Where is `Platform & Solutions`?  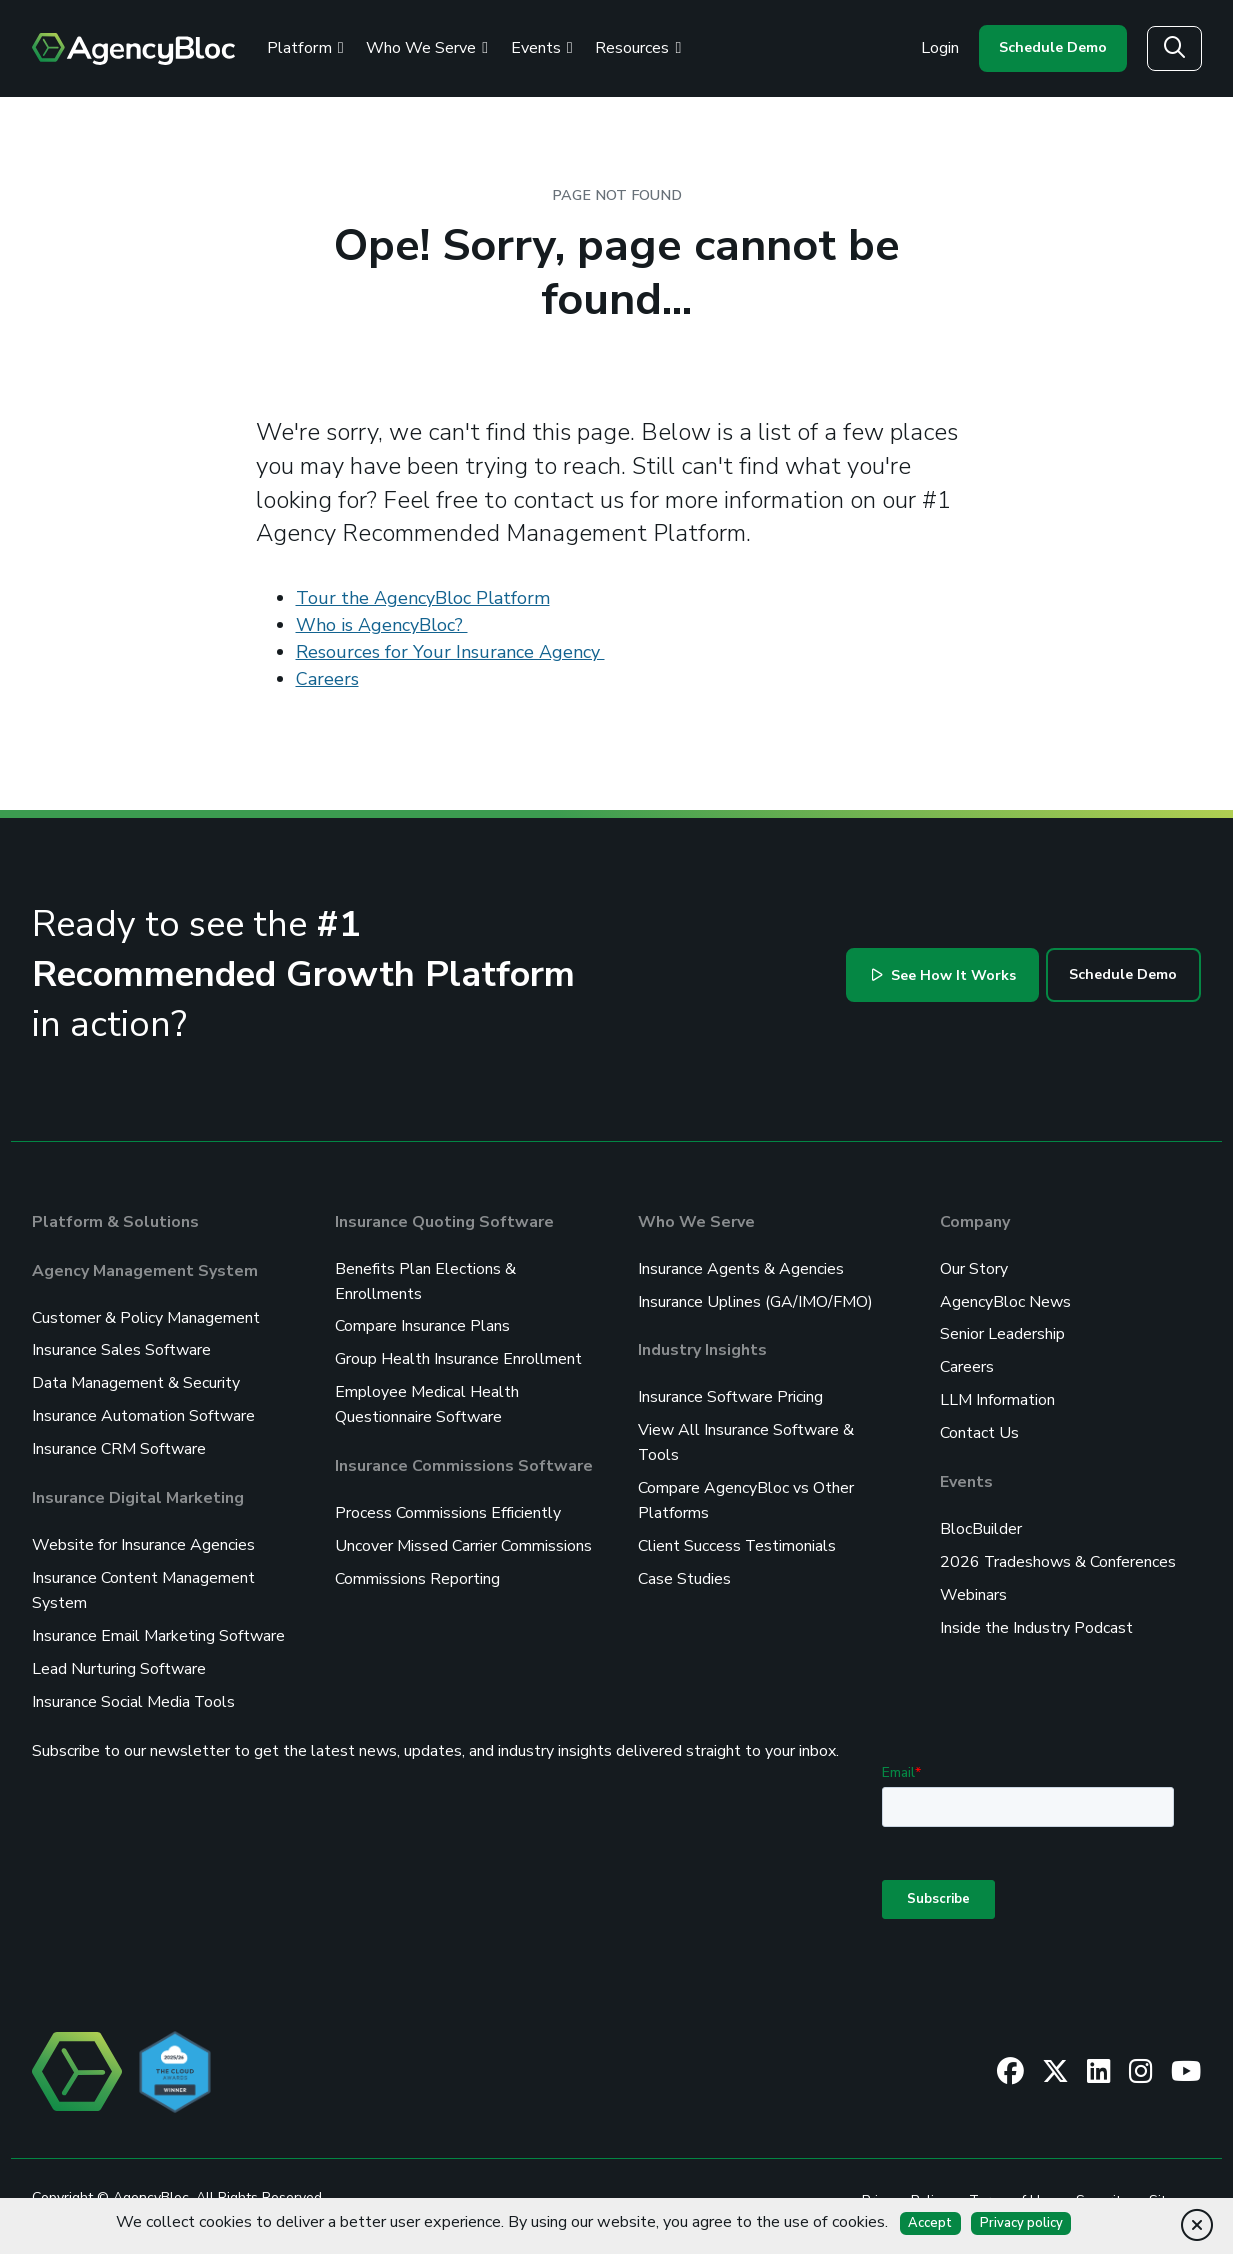
Platform & Solutions is located at coordinates (115, 1222).